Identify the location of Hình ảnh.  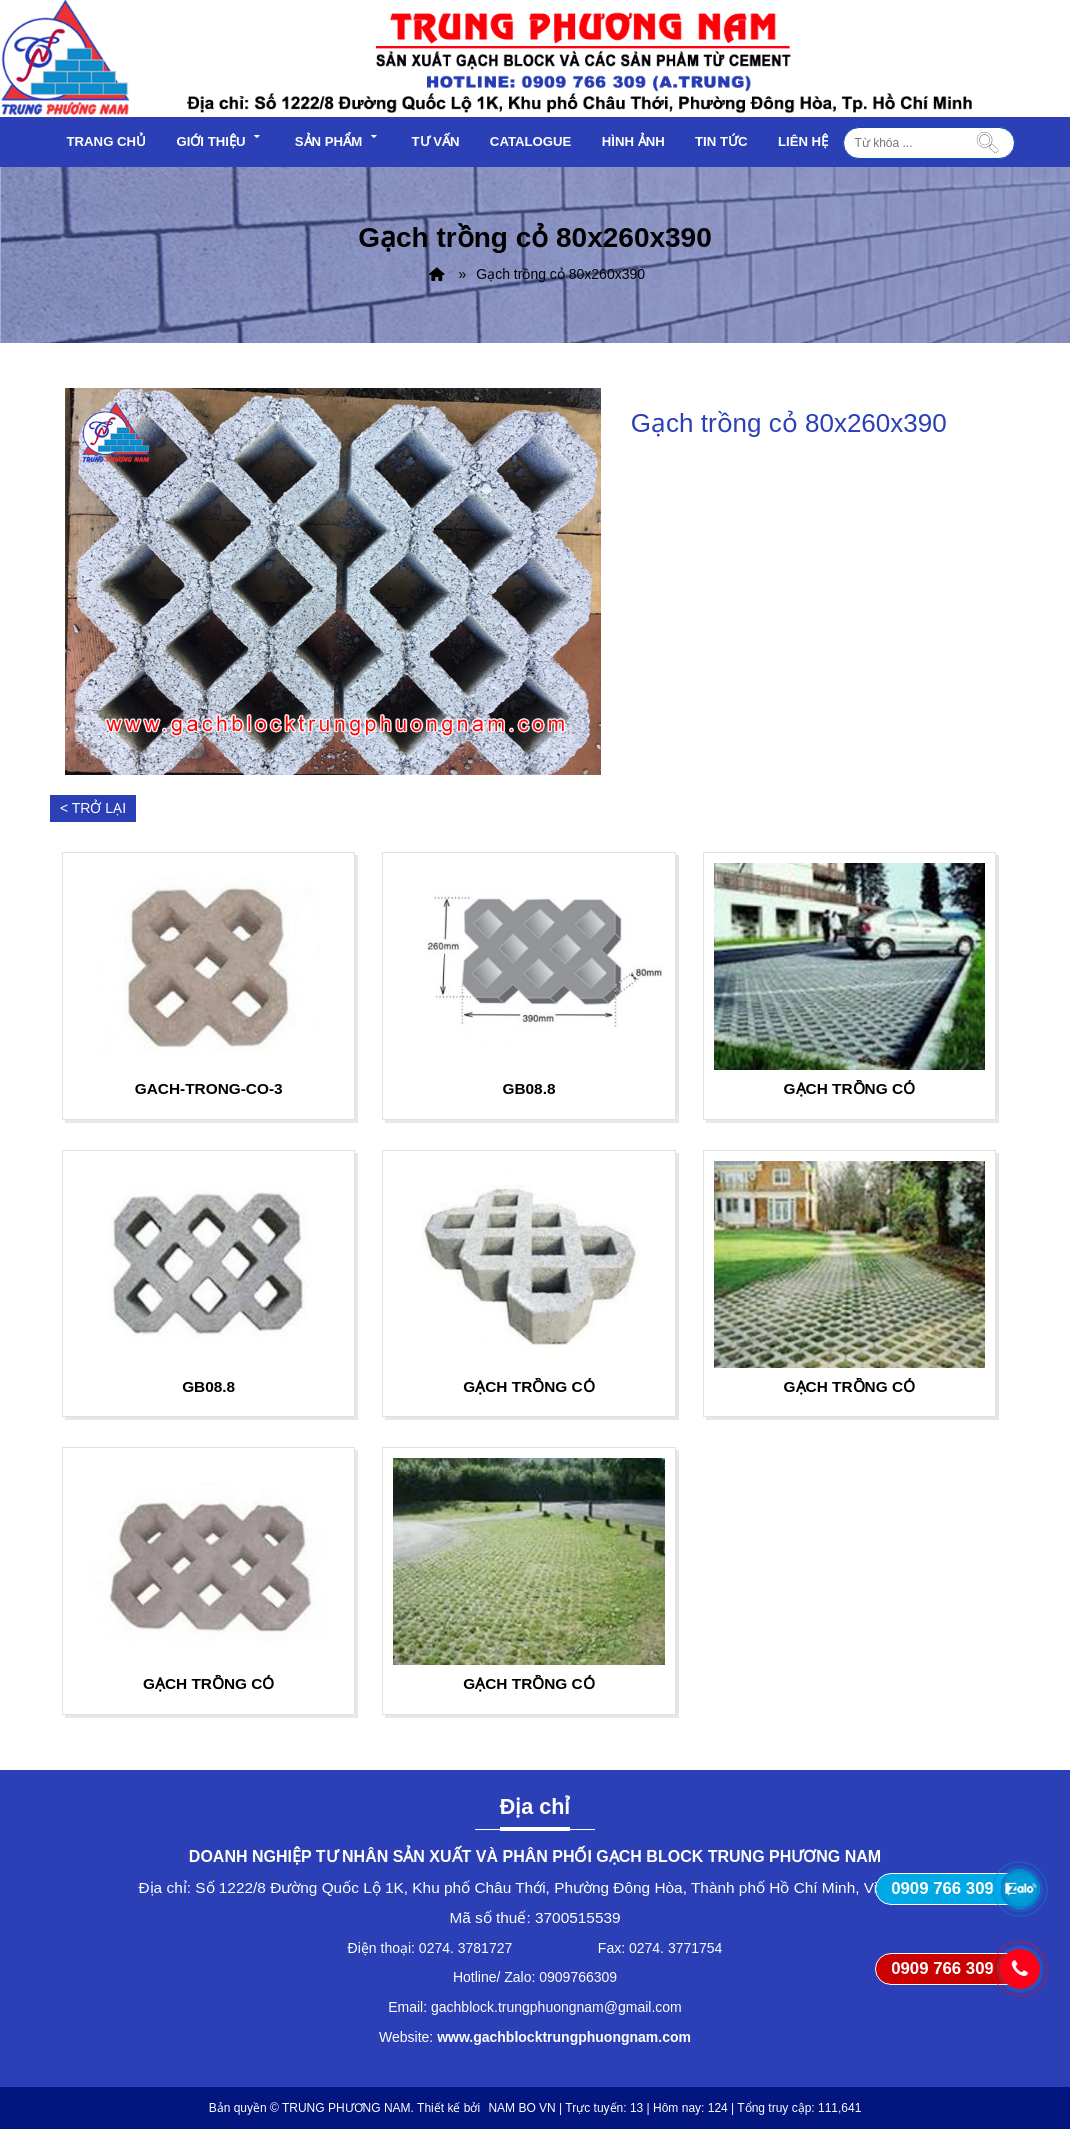
(633, 141).